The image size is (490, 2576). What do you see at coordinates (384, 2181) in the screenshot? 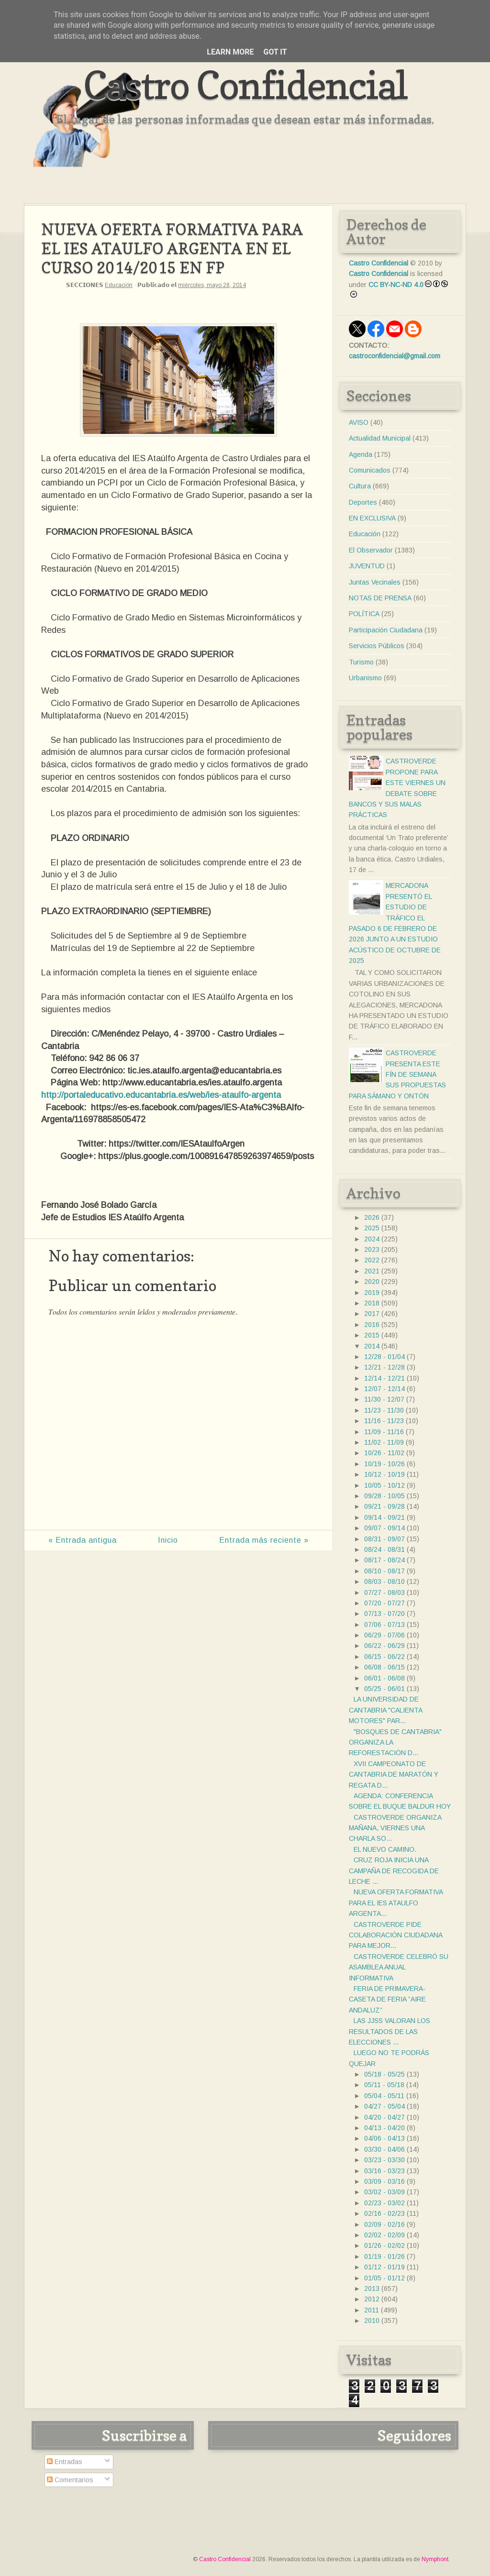
I see `03/09 - 03/16` at bounding box center [384, 2181].